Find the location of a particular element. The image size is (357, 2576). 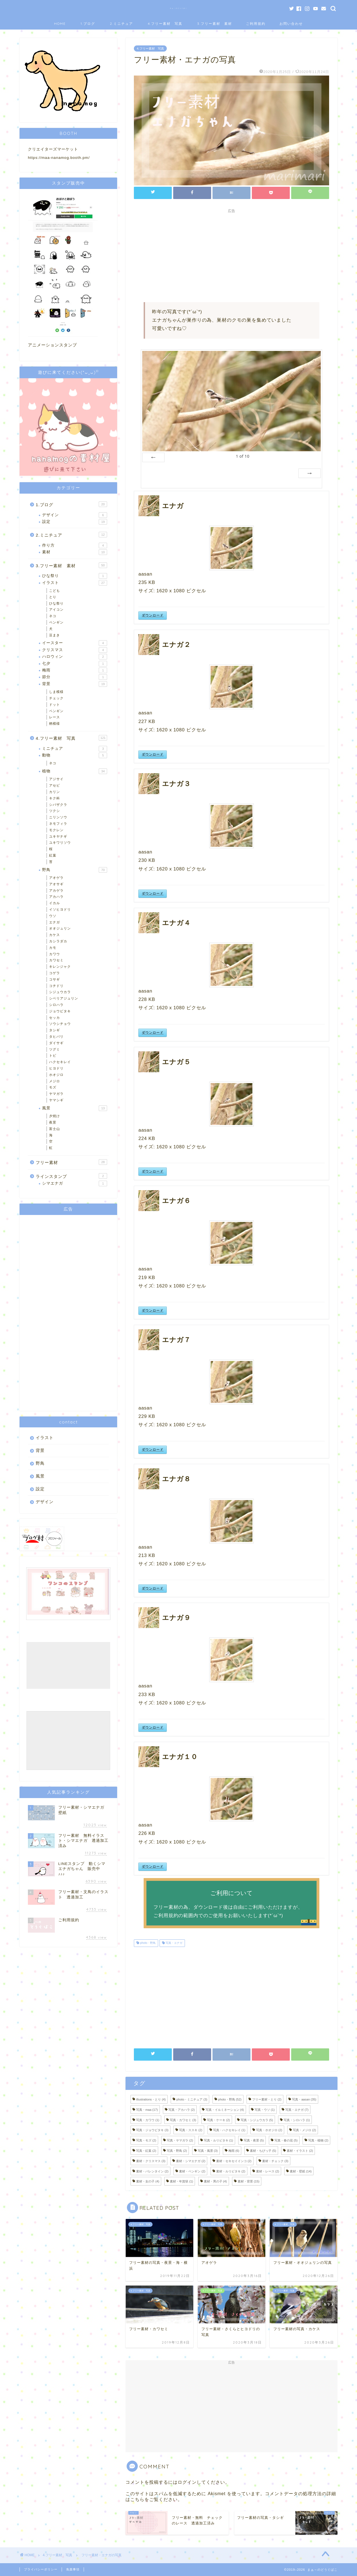

ツクシ is located at coordinates (54, 811).